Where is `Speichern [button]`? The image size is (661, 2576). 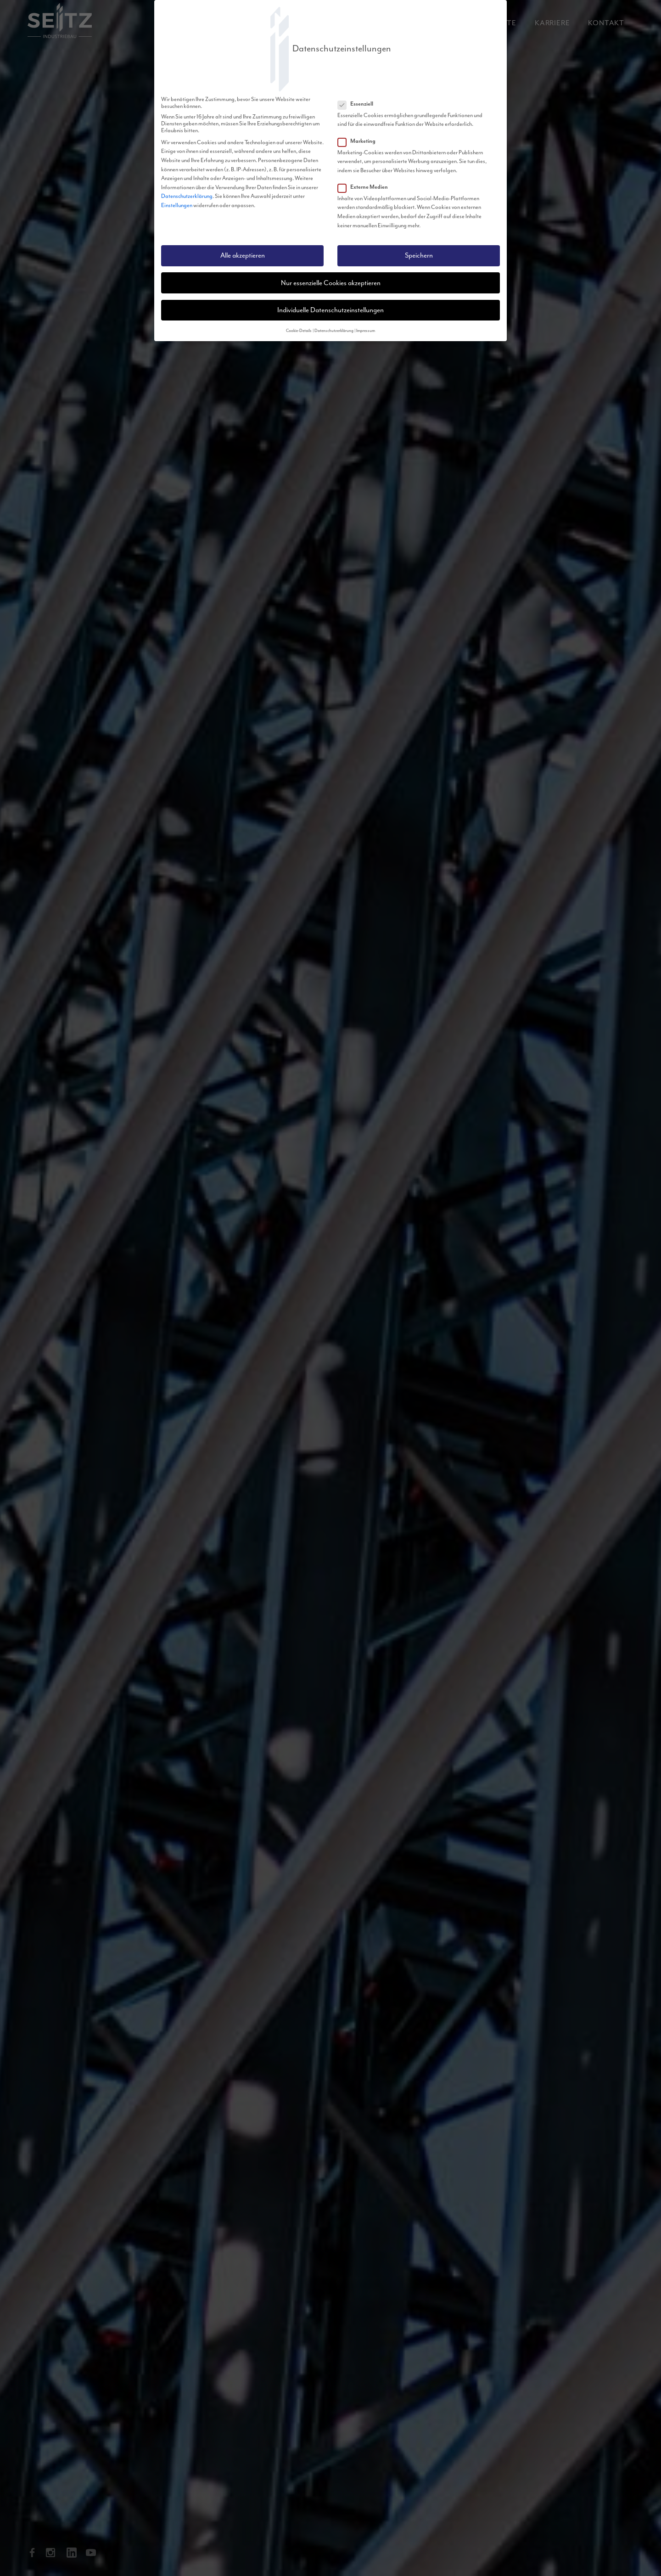 Speichern [button] is located at coordinates (419, 255).